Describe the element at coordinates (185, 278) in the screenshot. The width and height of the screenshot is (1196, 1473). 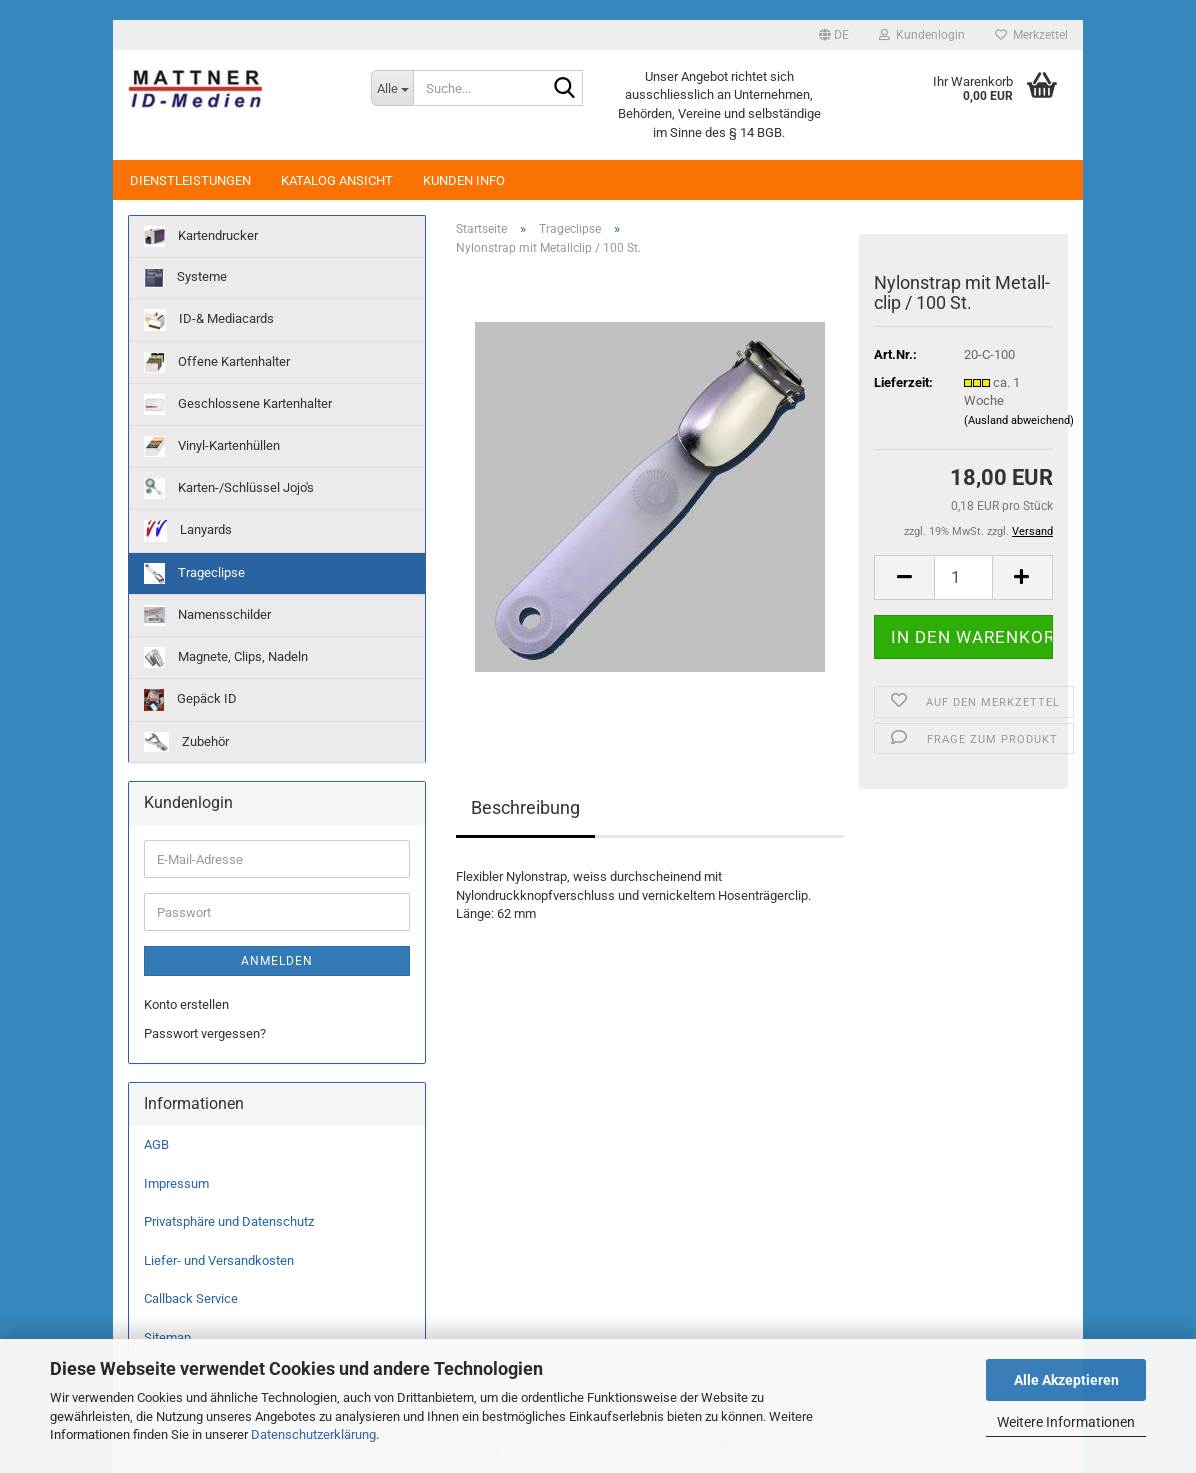
I see `Systeme` at that location.